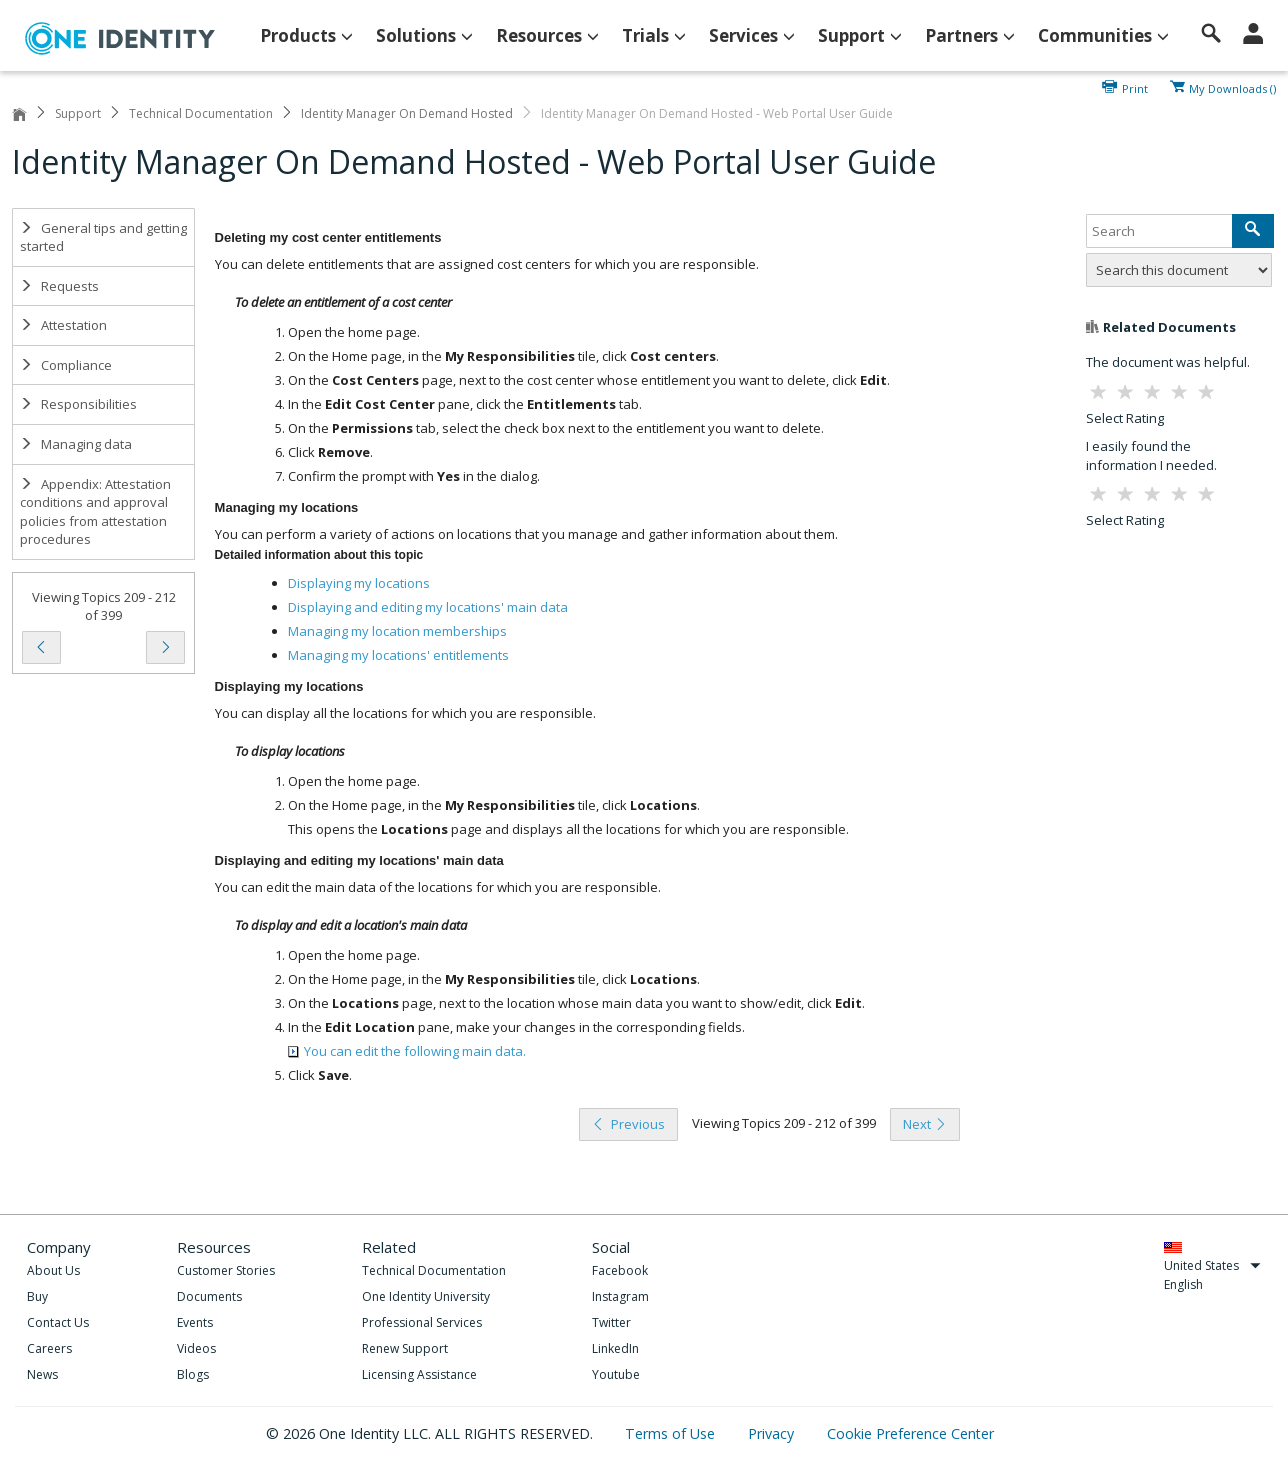 This screenshot has width=1288, height=1473. What do you see at coordinates (209, 1296) in the screenshot?
I see `Documents` at bounding box center [209, 1296].